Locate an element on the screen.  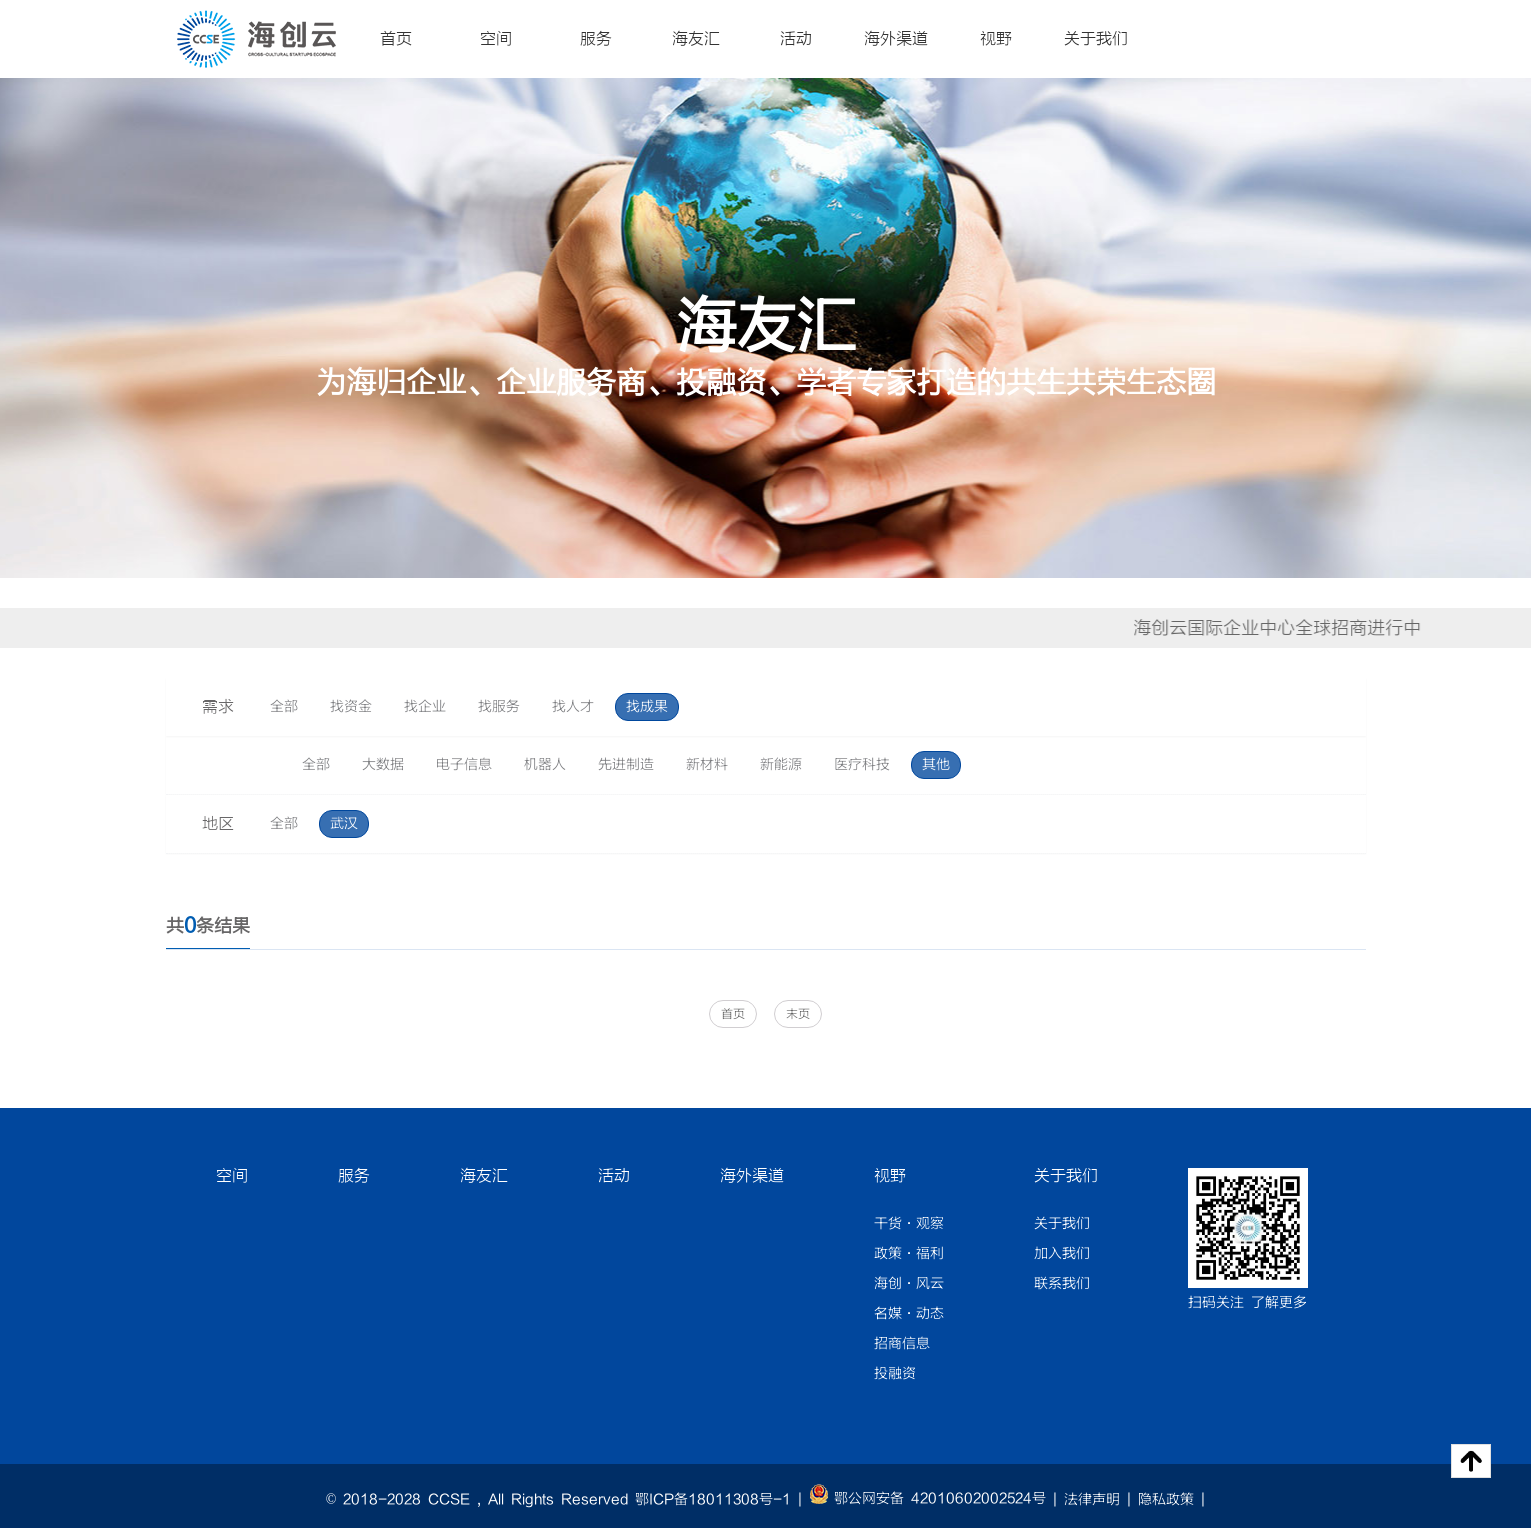
活动 is located at coordinates (796, 39).